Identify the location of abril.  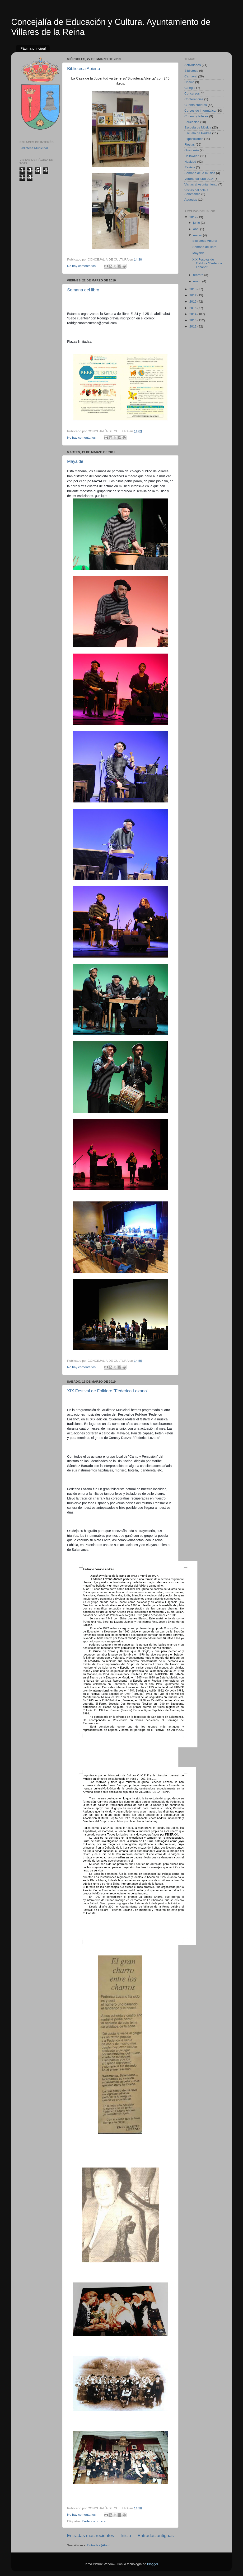
(196, 229).